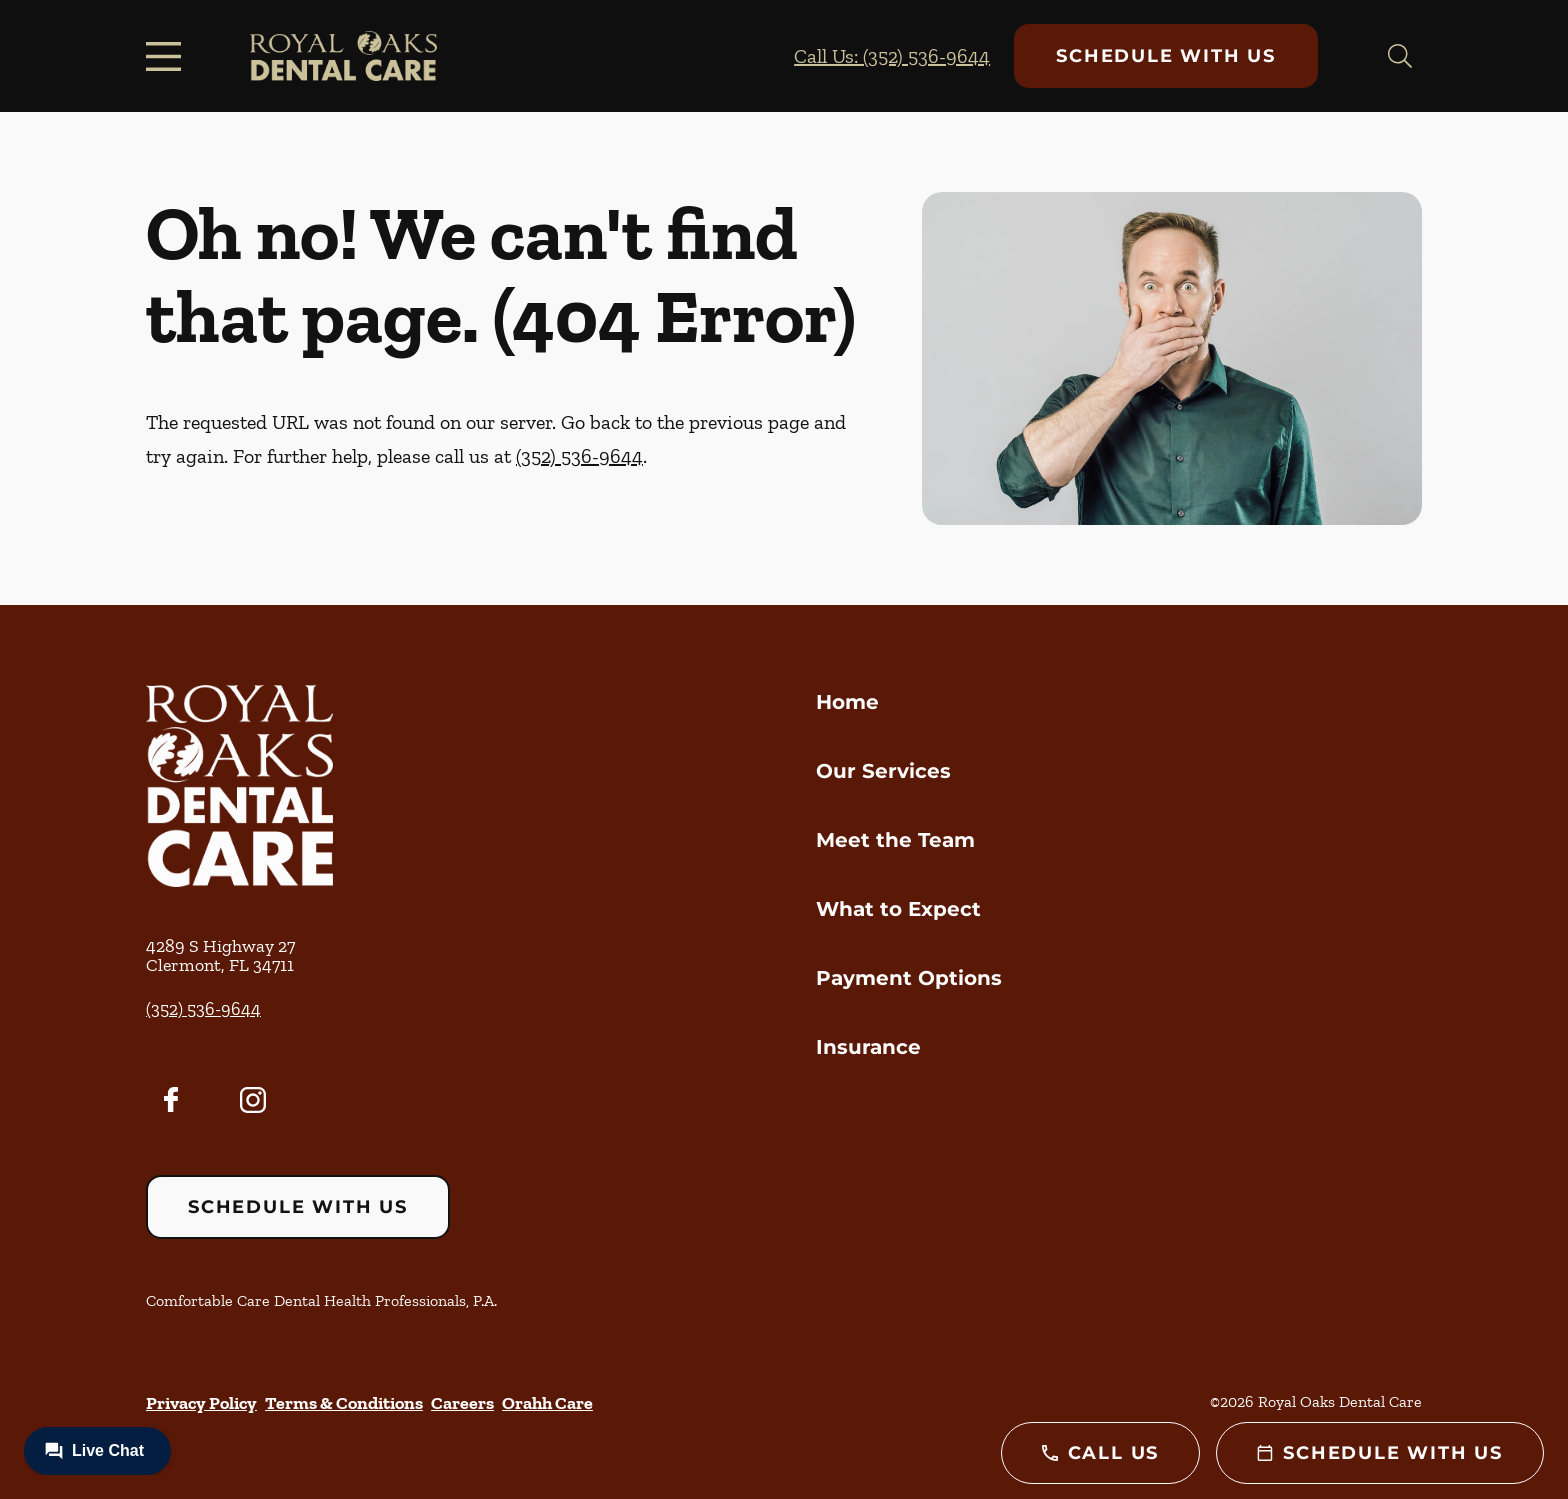 Image resolution: width=1568 pixels, height=1499 pixels. I want to click on Terms & Conditions, so click(344, 1403).